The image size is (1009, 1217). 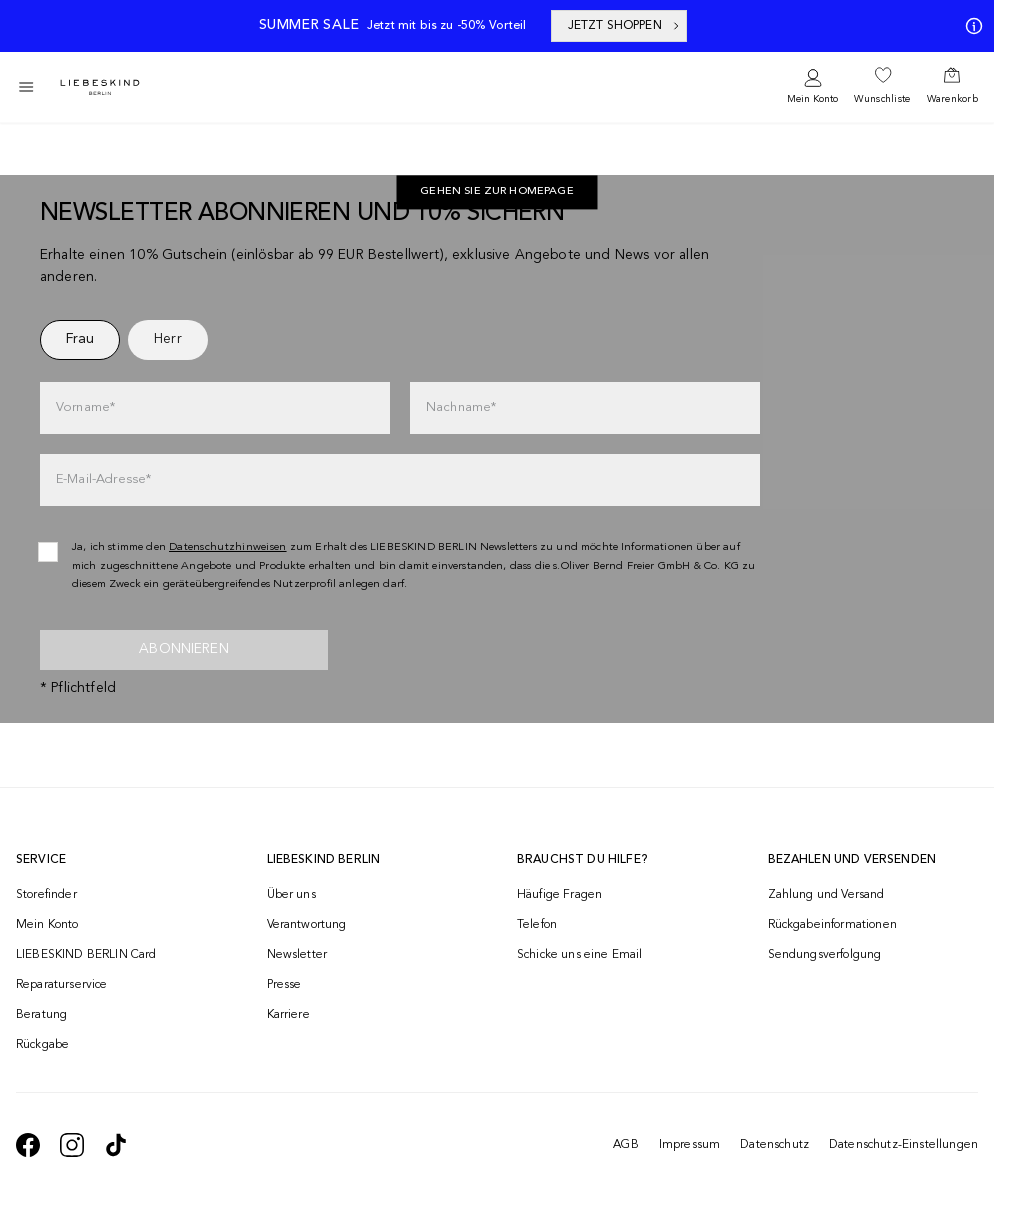 What do you see at coordinates (559, 895) in the screenshot?
I see `Häufige Fragen [navigate to https://help.liebeskind-berlin.com/hc/de-at]` at bounding box center [559, 895].